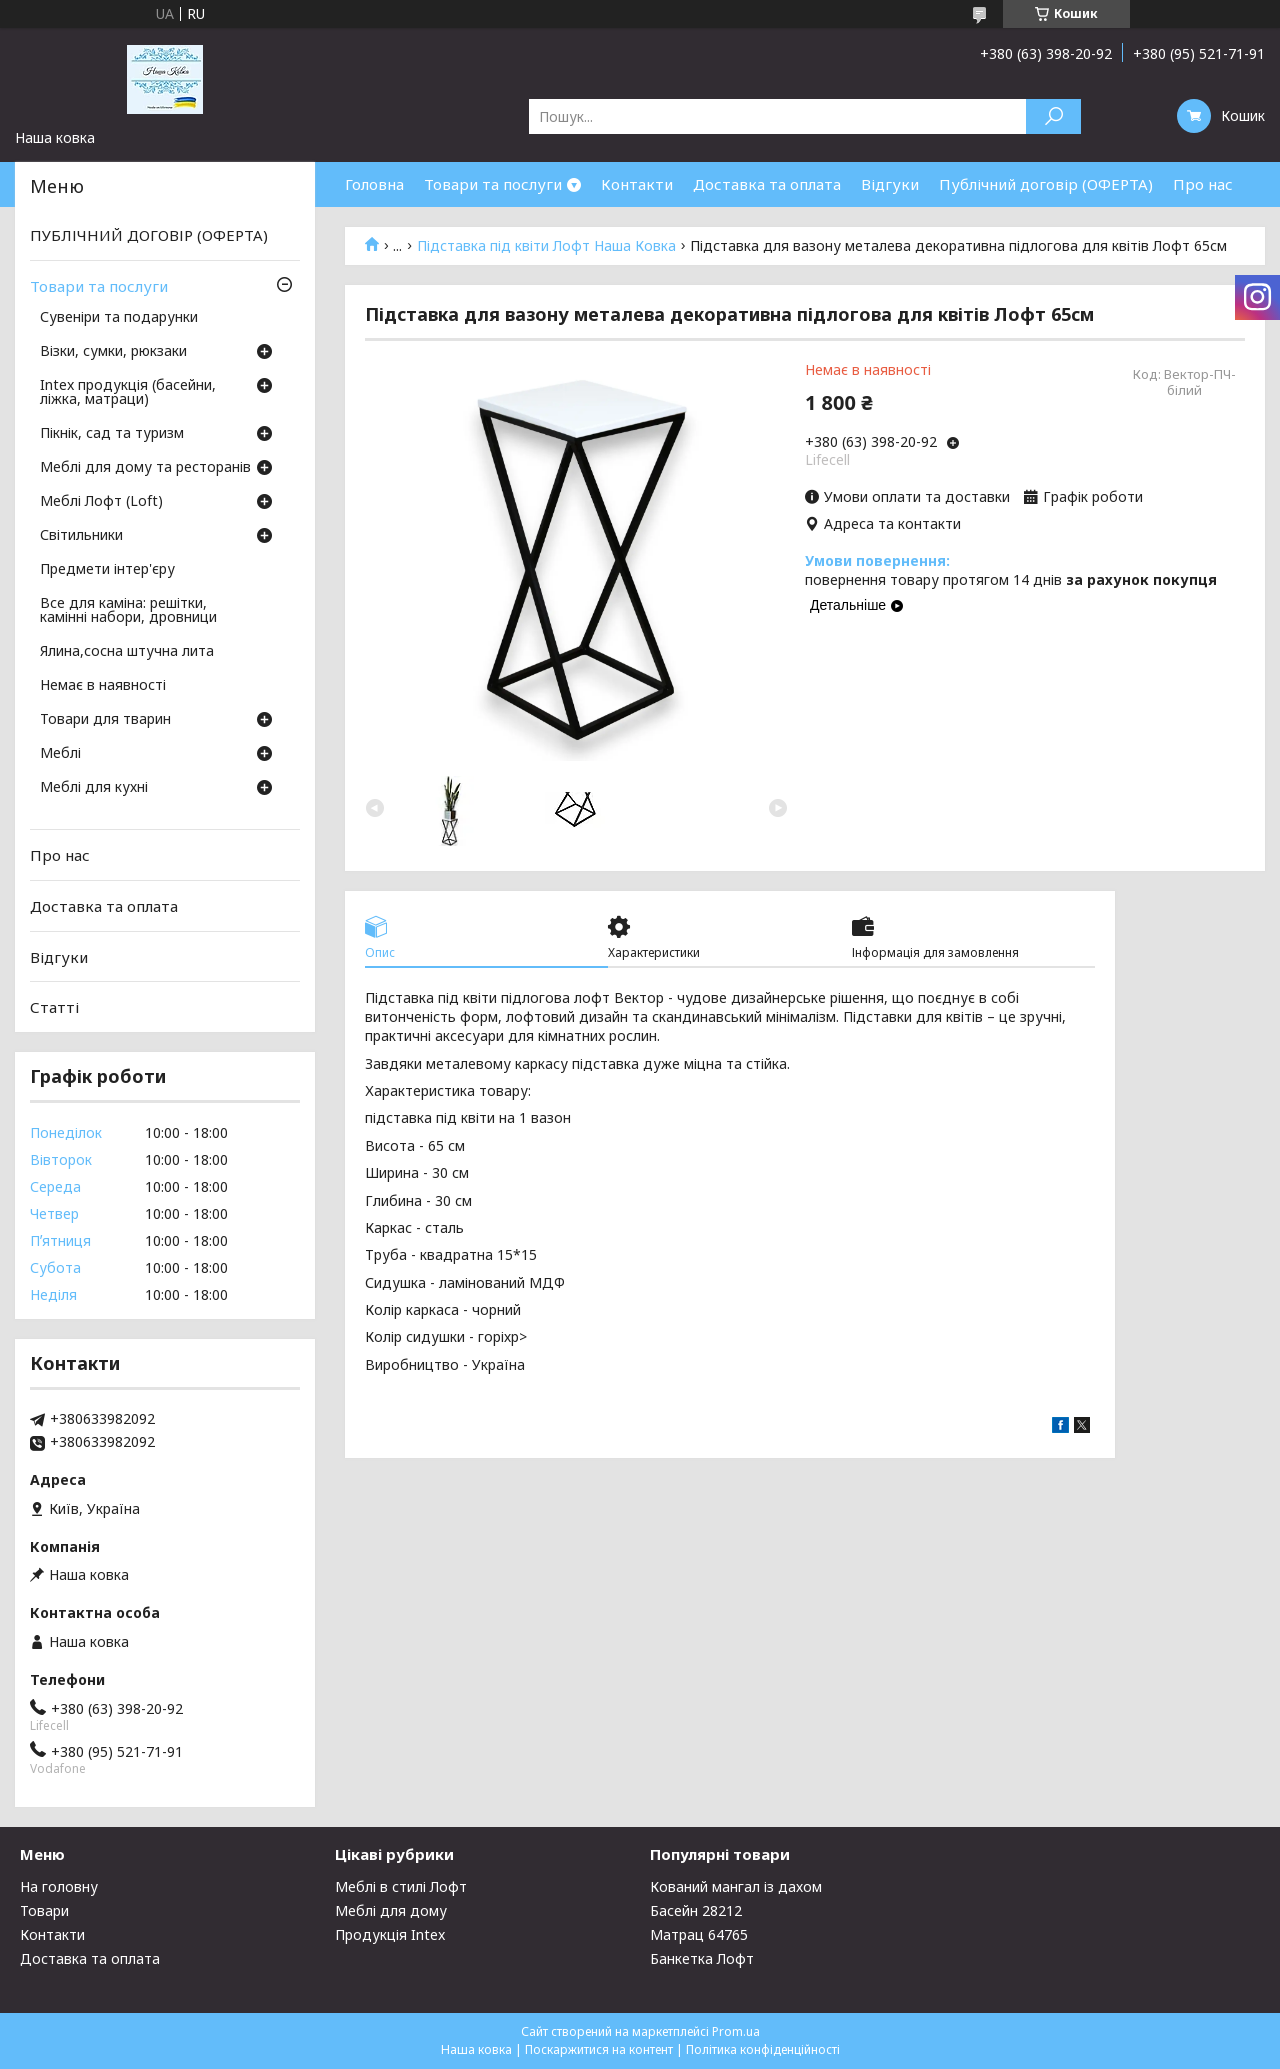 This screenshot has width=1280, height=2069. What do you see at coordinates (94, 788) in the screenshot?
I see `Меблі для кухні` at bounding box center [94, 788].